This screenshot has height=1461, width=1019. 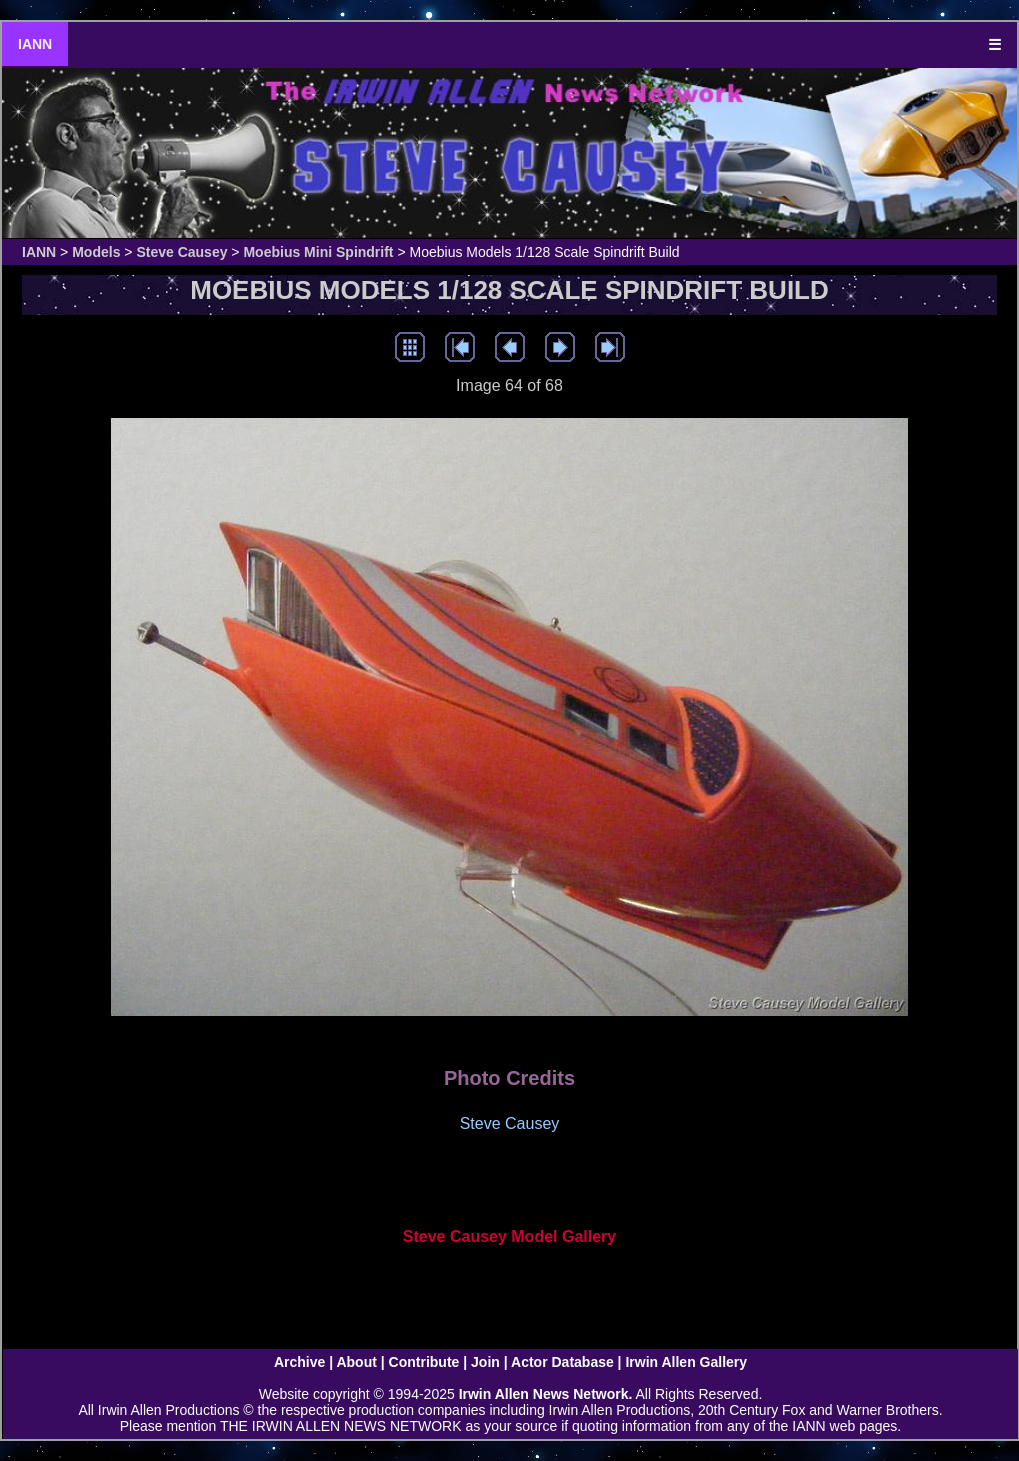 What do you see at coordinates (485, 1362) in the screenshot?
I see `Join` at bounding box center [485, 1362].